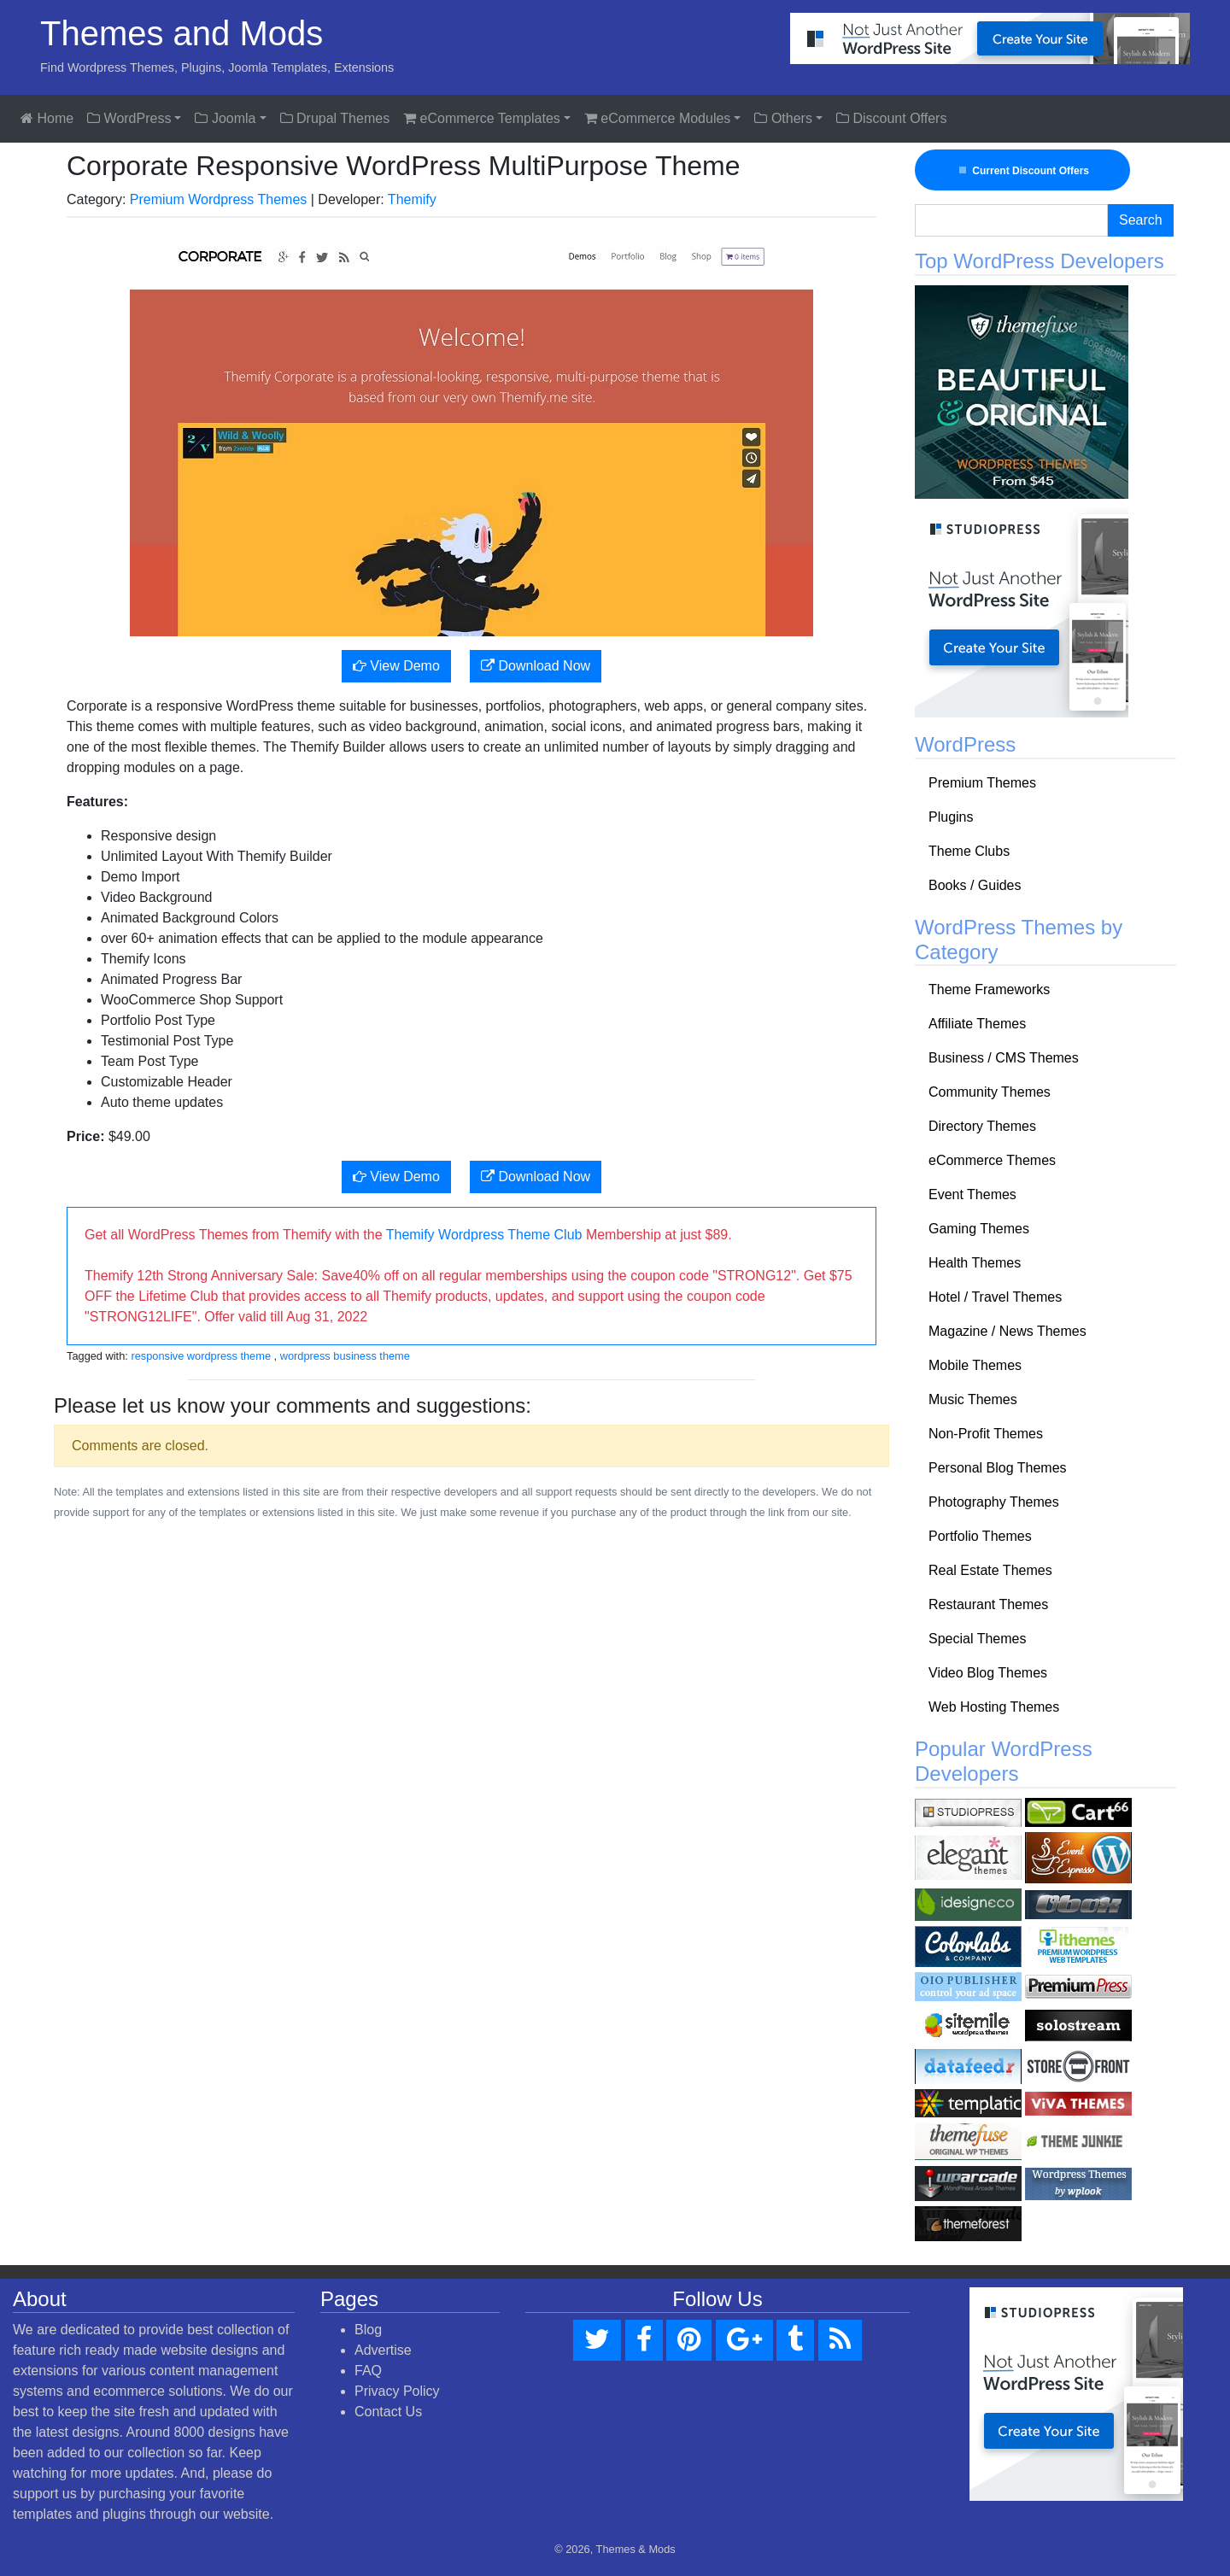 The image size is (1230, 2576). Describe the element at coordinates (978, 1228) in the screenshot. I see `Gaming Themes` at that location.